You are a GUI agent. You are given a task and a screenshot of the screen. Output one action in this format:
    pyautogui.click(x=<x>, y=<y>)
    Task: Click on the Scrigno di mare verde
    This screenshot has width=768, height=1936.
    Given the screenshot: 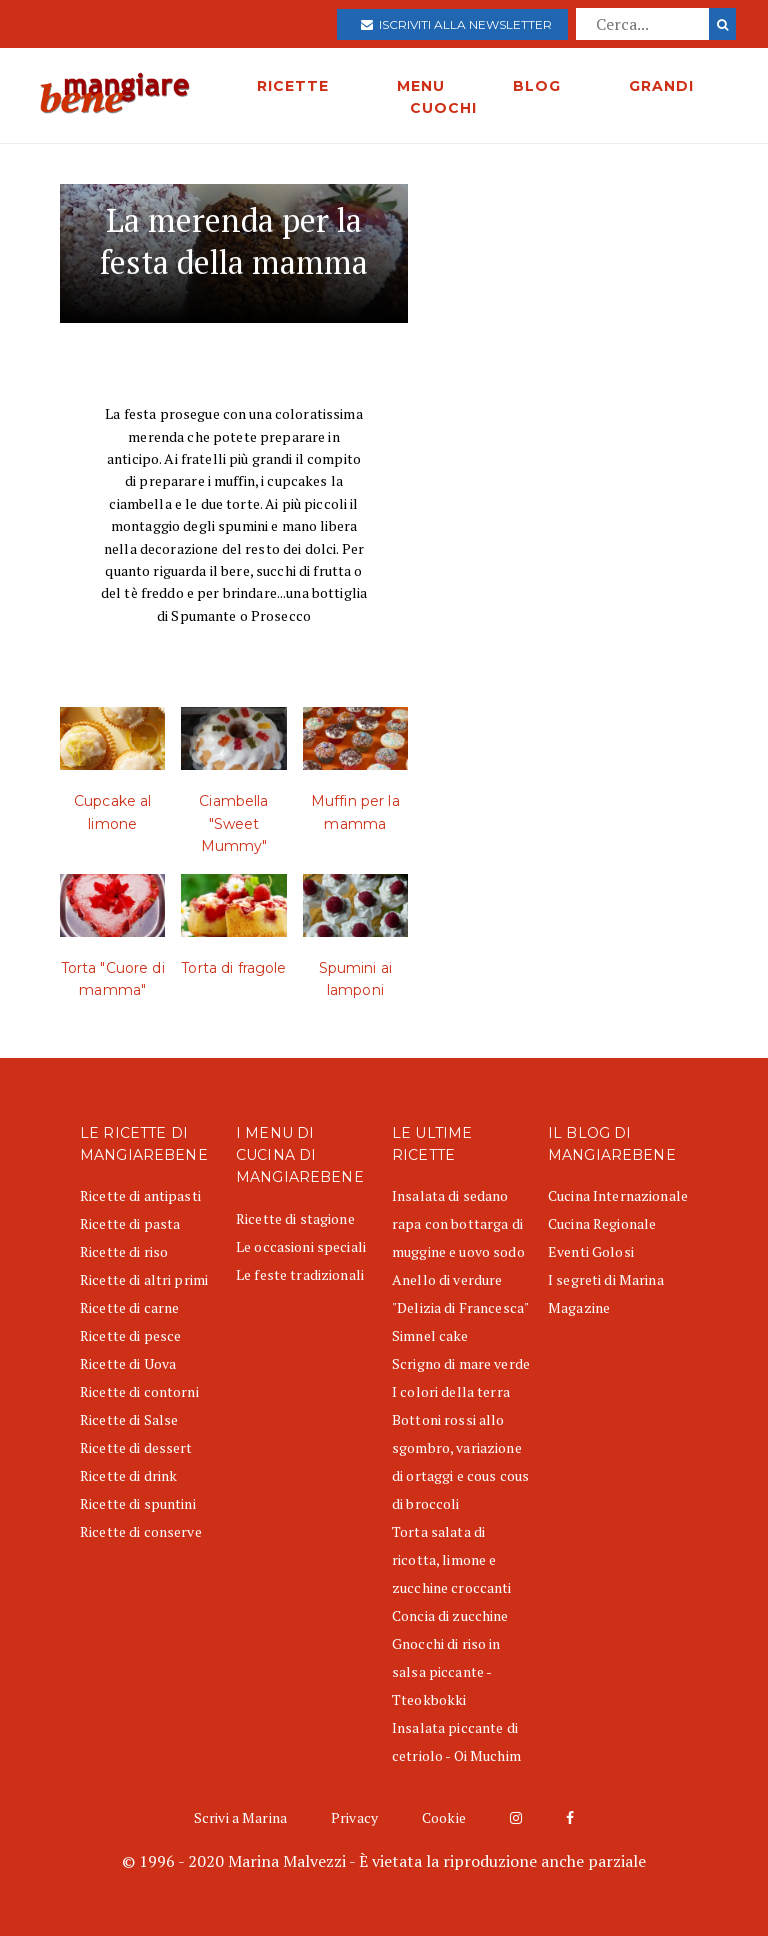 What is the action you would take?
    pyautogui.click(x=461, y=1363)
    